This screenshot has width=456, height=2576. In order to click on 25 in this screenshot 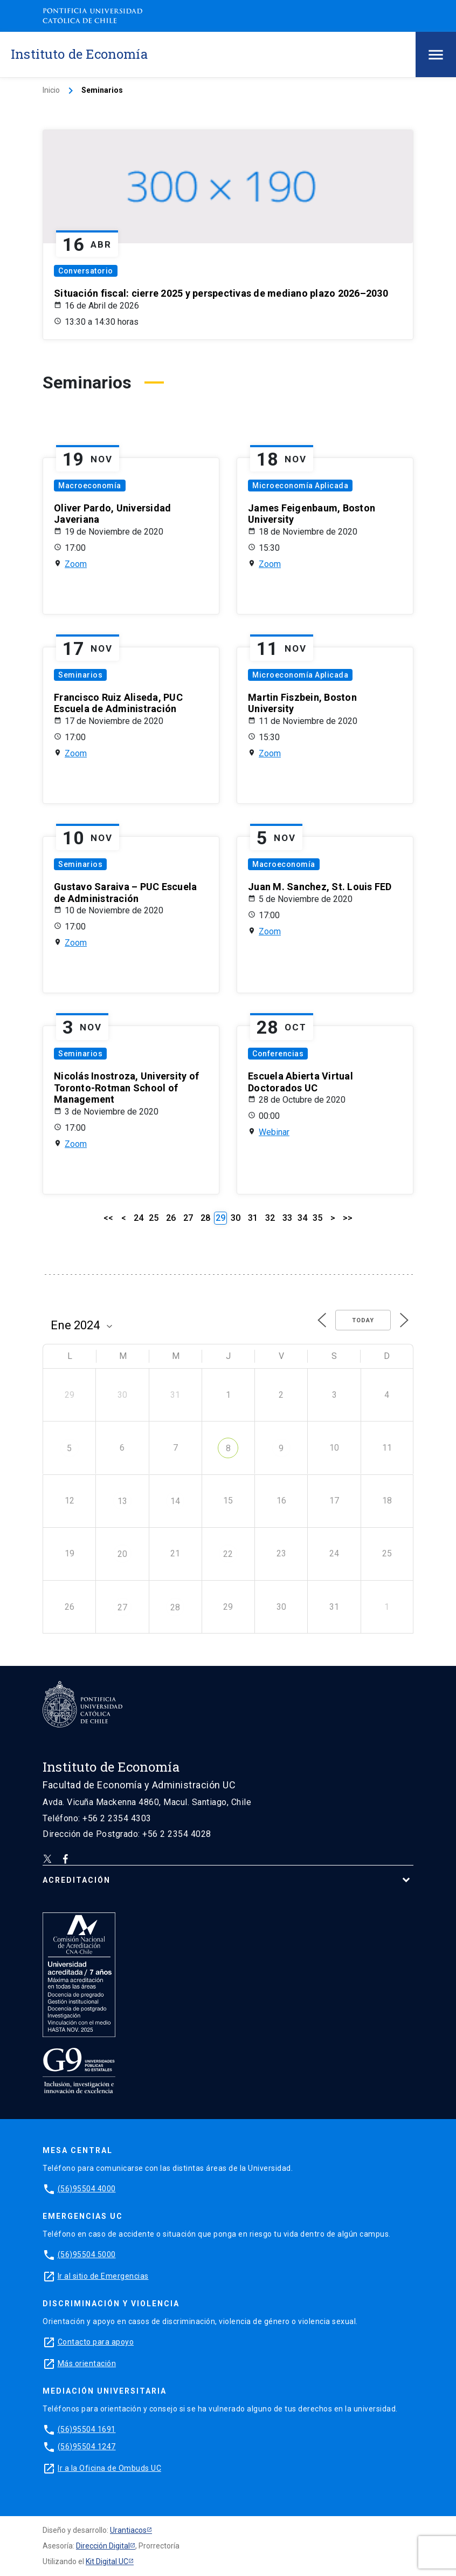, I will do `click(153, 1218)`.